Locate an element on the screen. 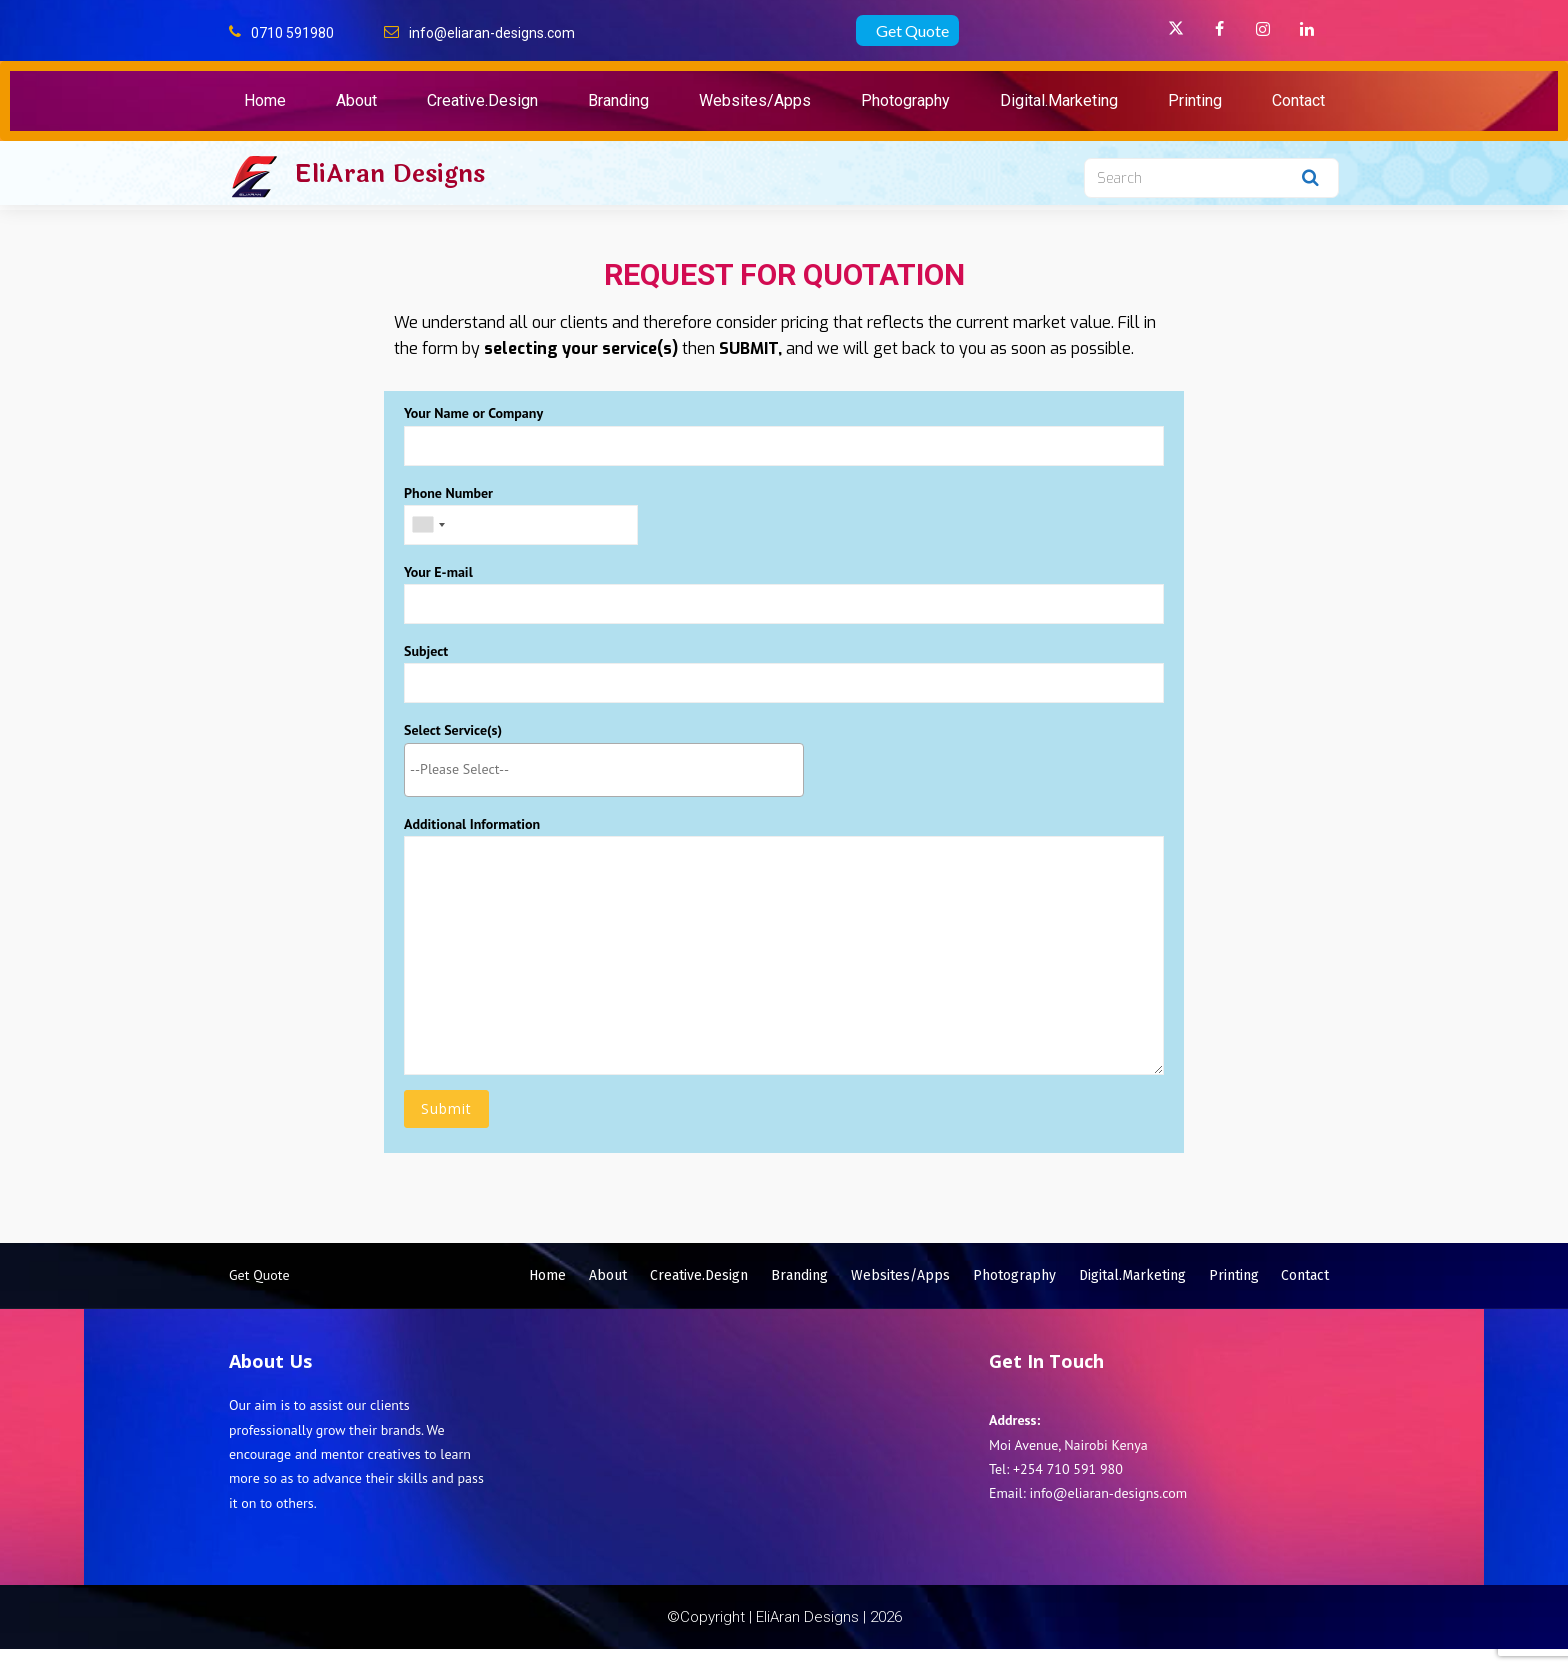 This screenshot has height=1670, width=1568. Subject is located at coordinates (784, 671).